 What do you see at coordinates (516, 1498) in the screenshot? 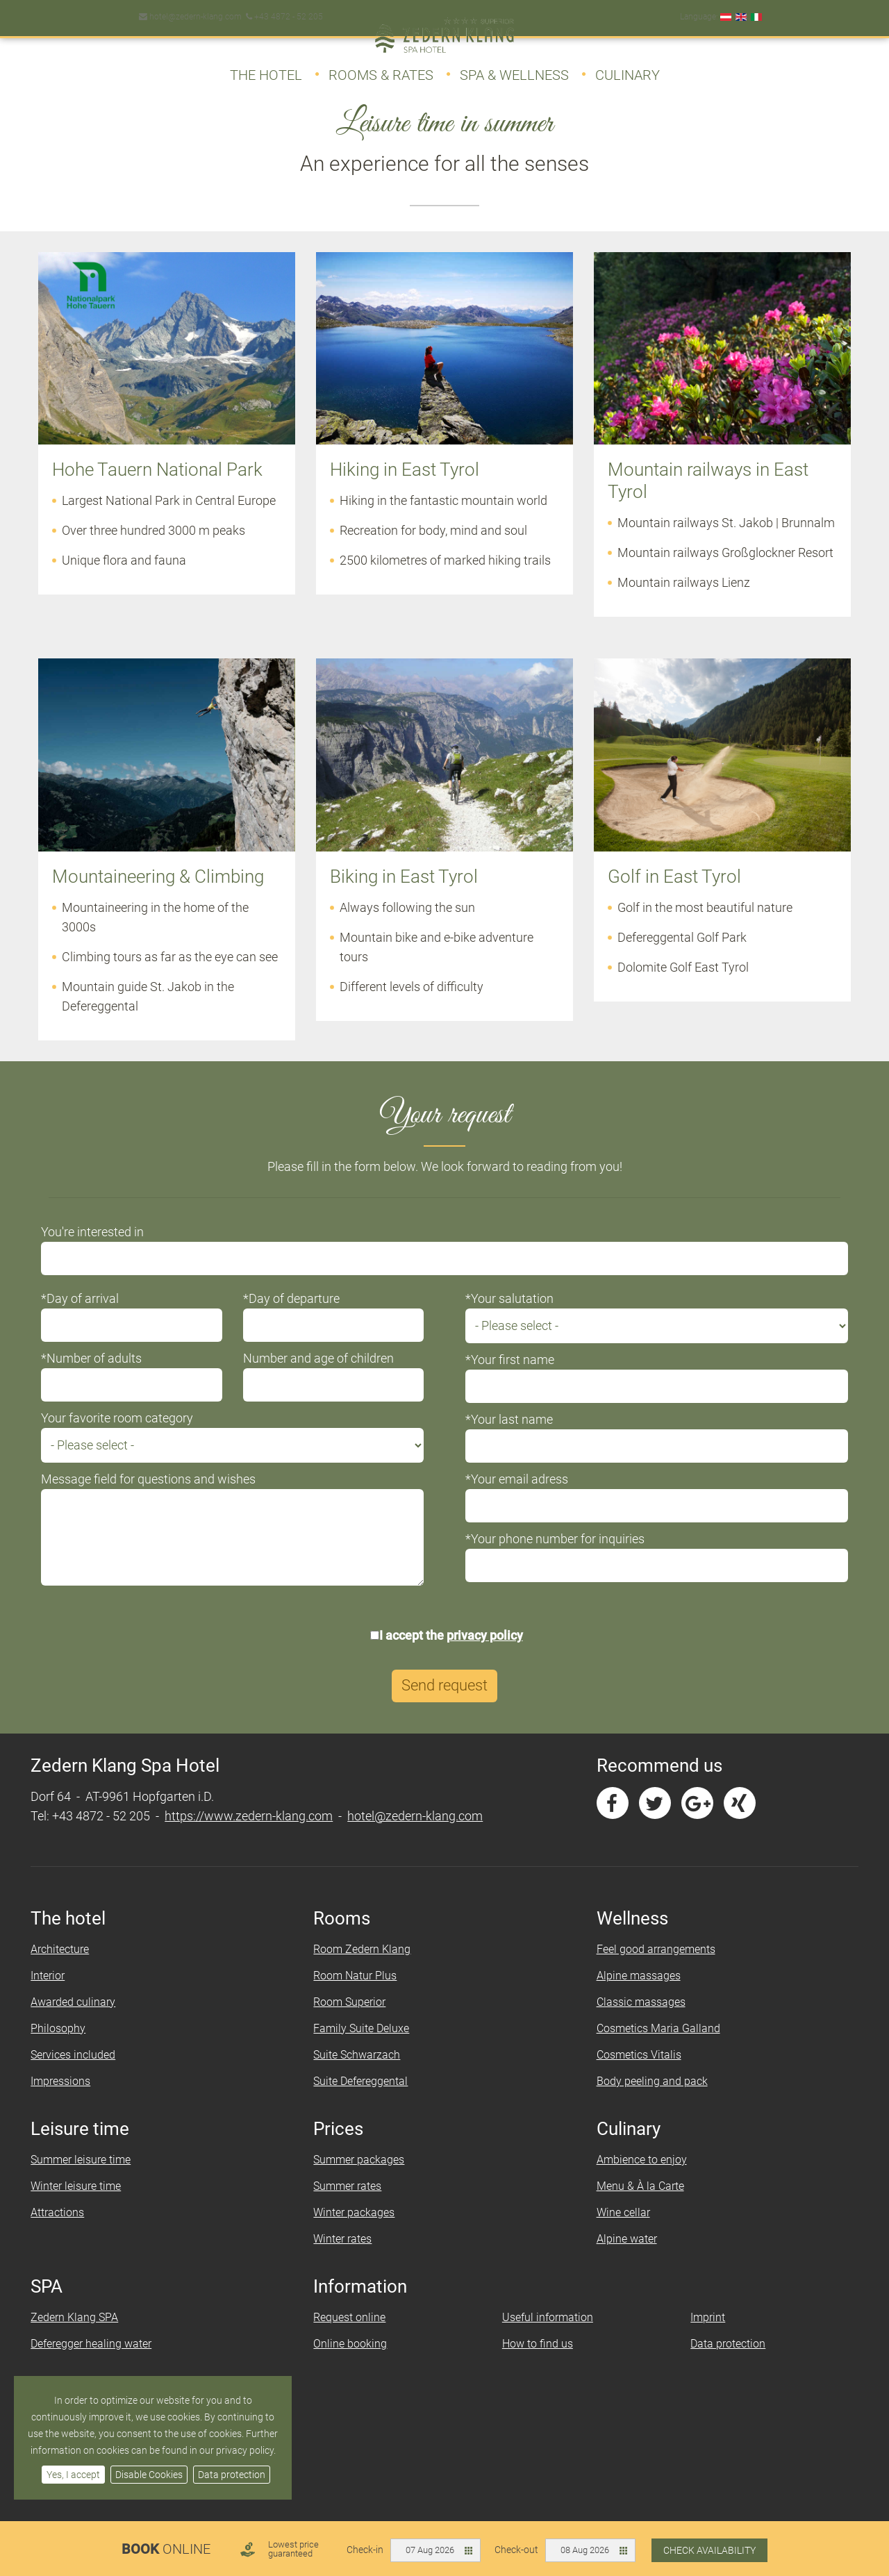
I see `*Your email adress` at bounding box center [516, 1498].